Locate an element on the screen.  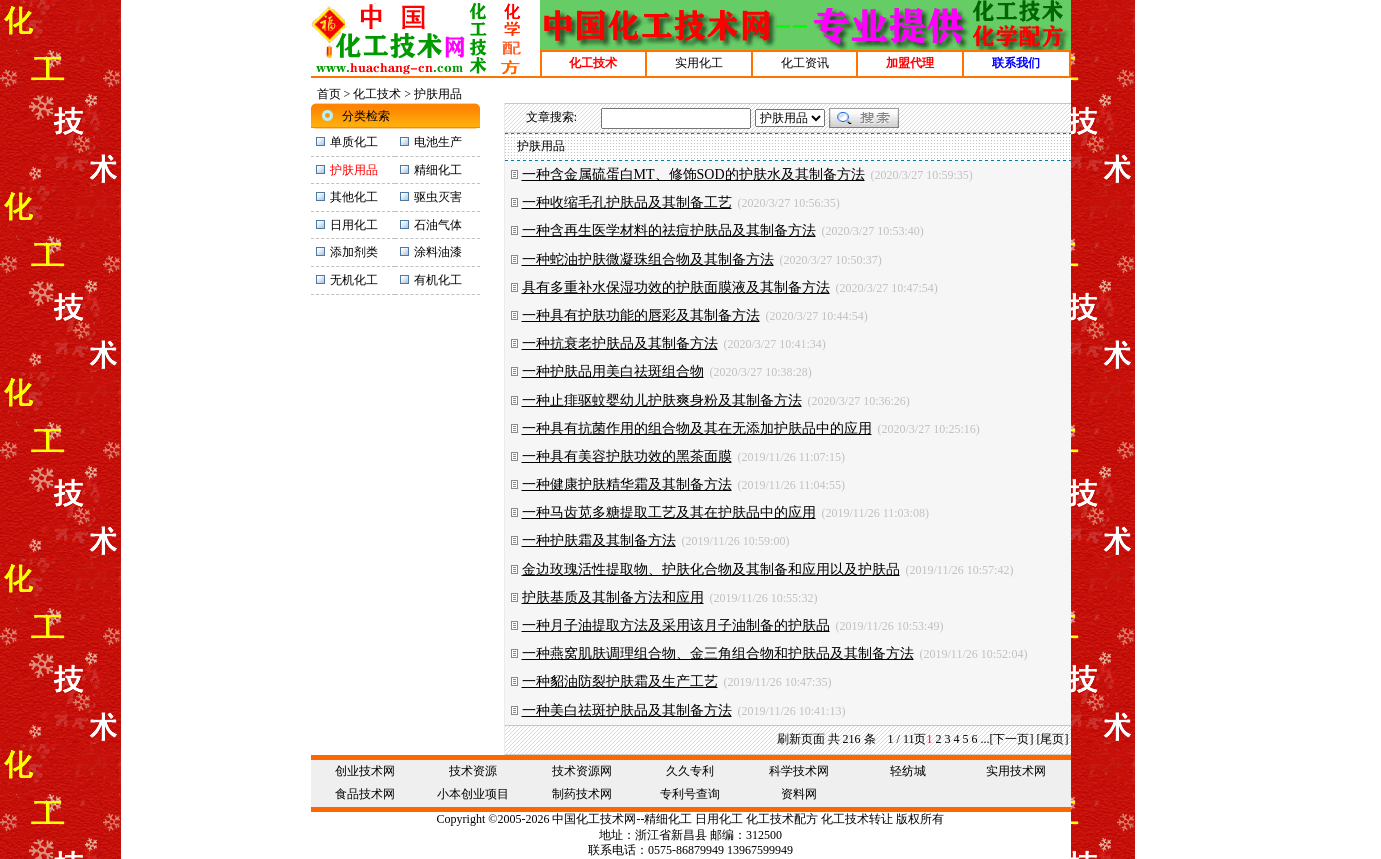
刷新页面 is located at coordinates (801, 739).